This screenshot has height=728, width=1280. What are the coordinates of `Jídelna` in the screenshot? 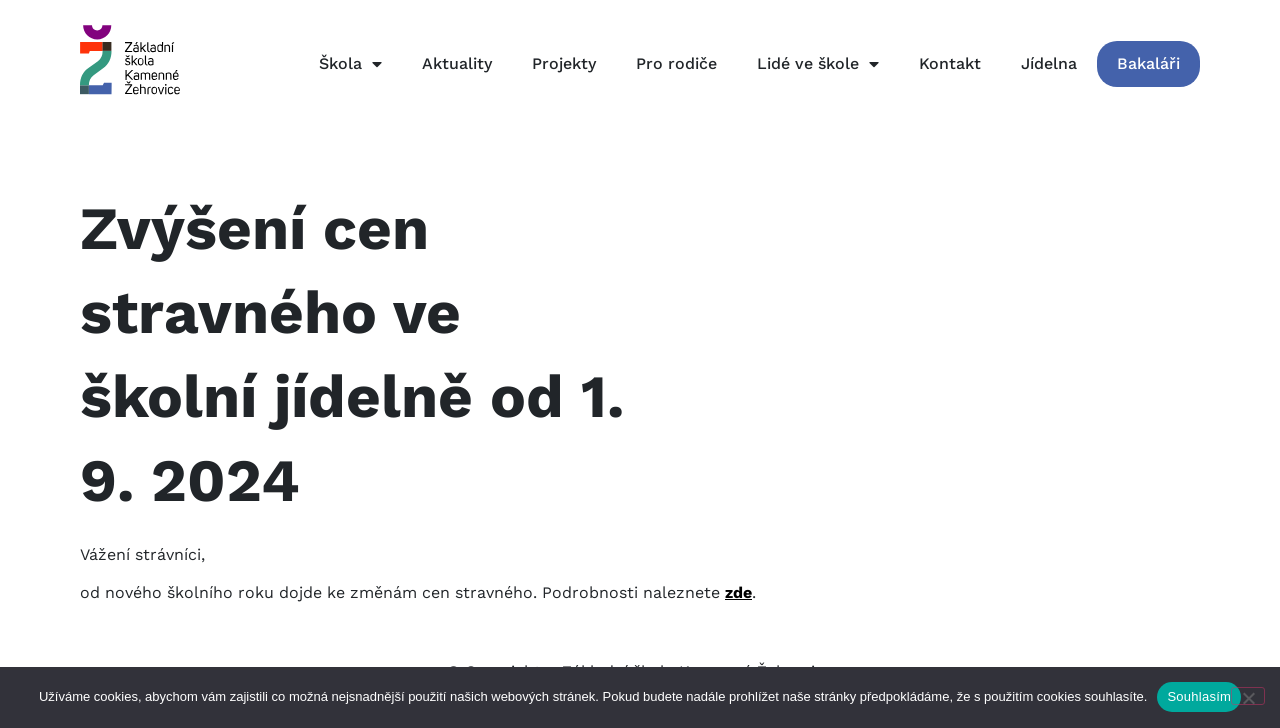 It's located at (1049, 63).